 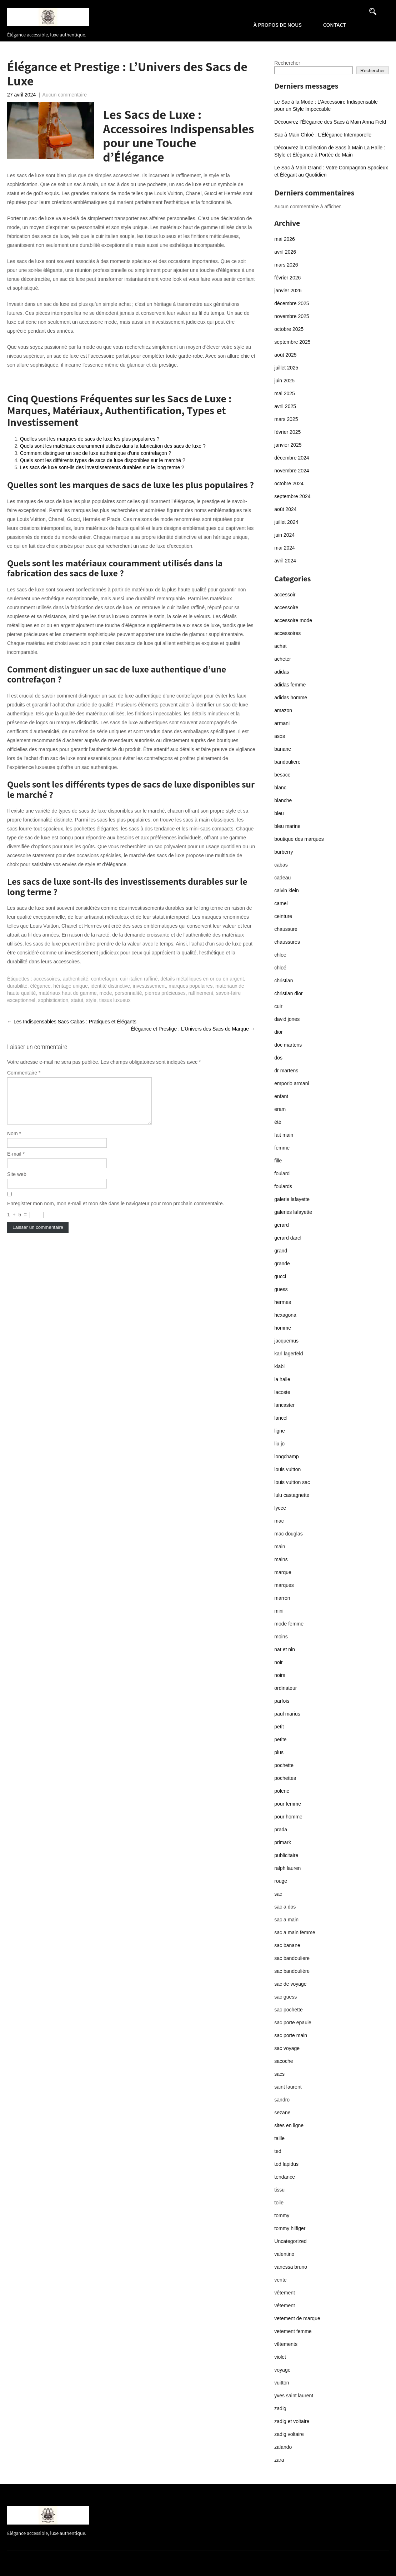 I want to click on amazon, so click(x=283, y=710).